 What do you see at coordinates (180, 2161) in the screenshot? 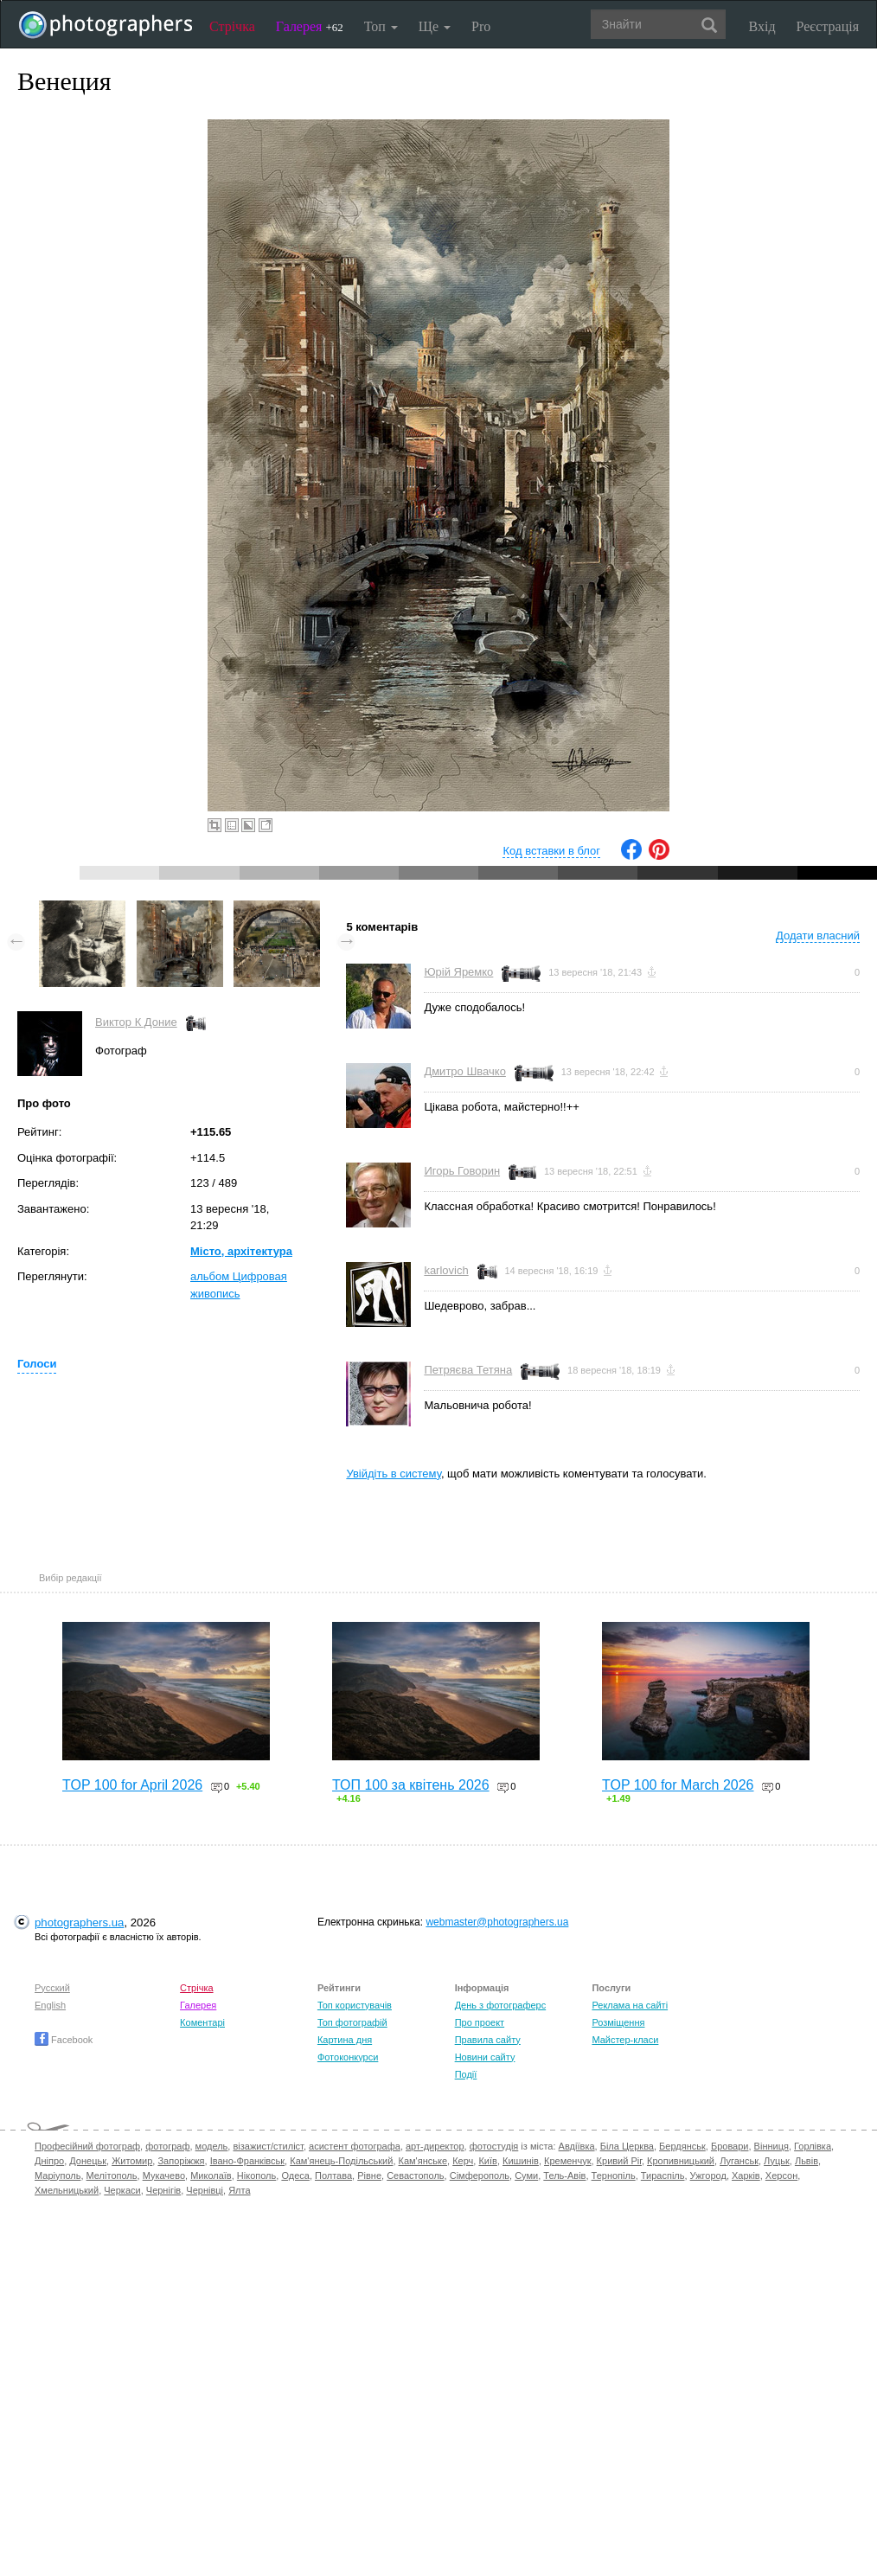
I see `Запоріжжя` at bounding box center [180, 2161].